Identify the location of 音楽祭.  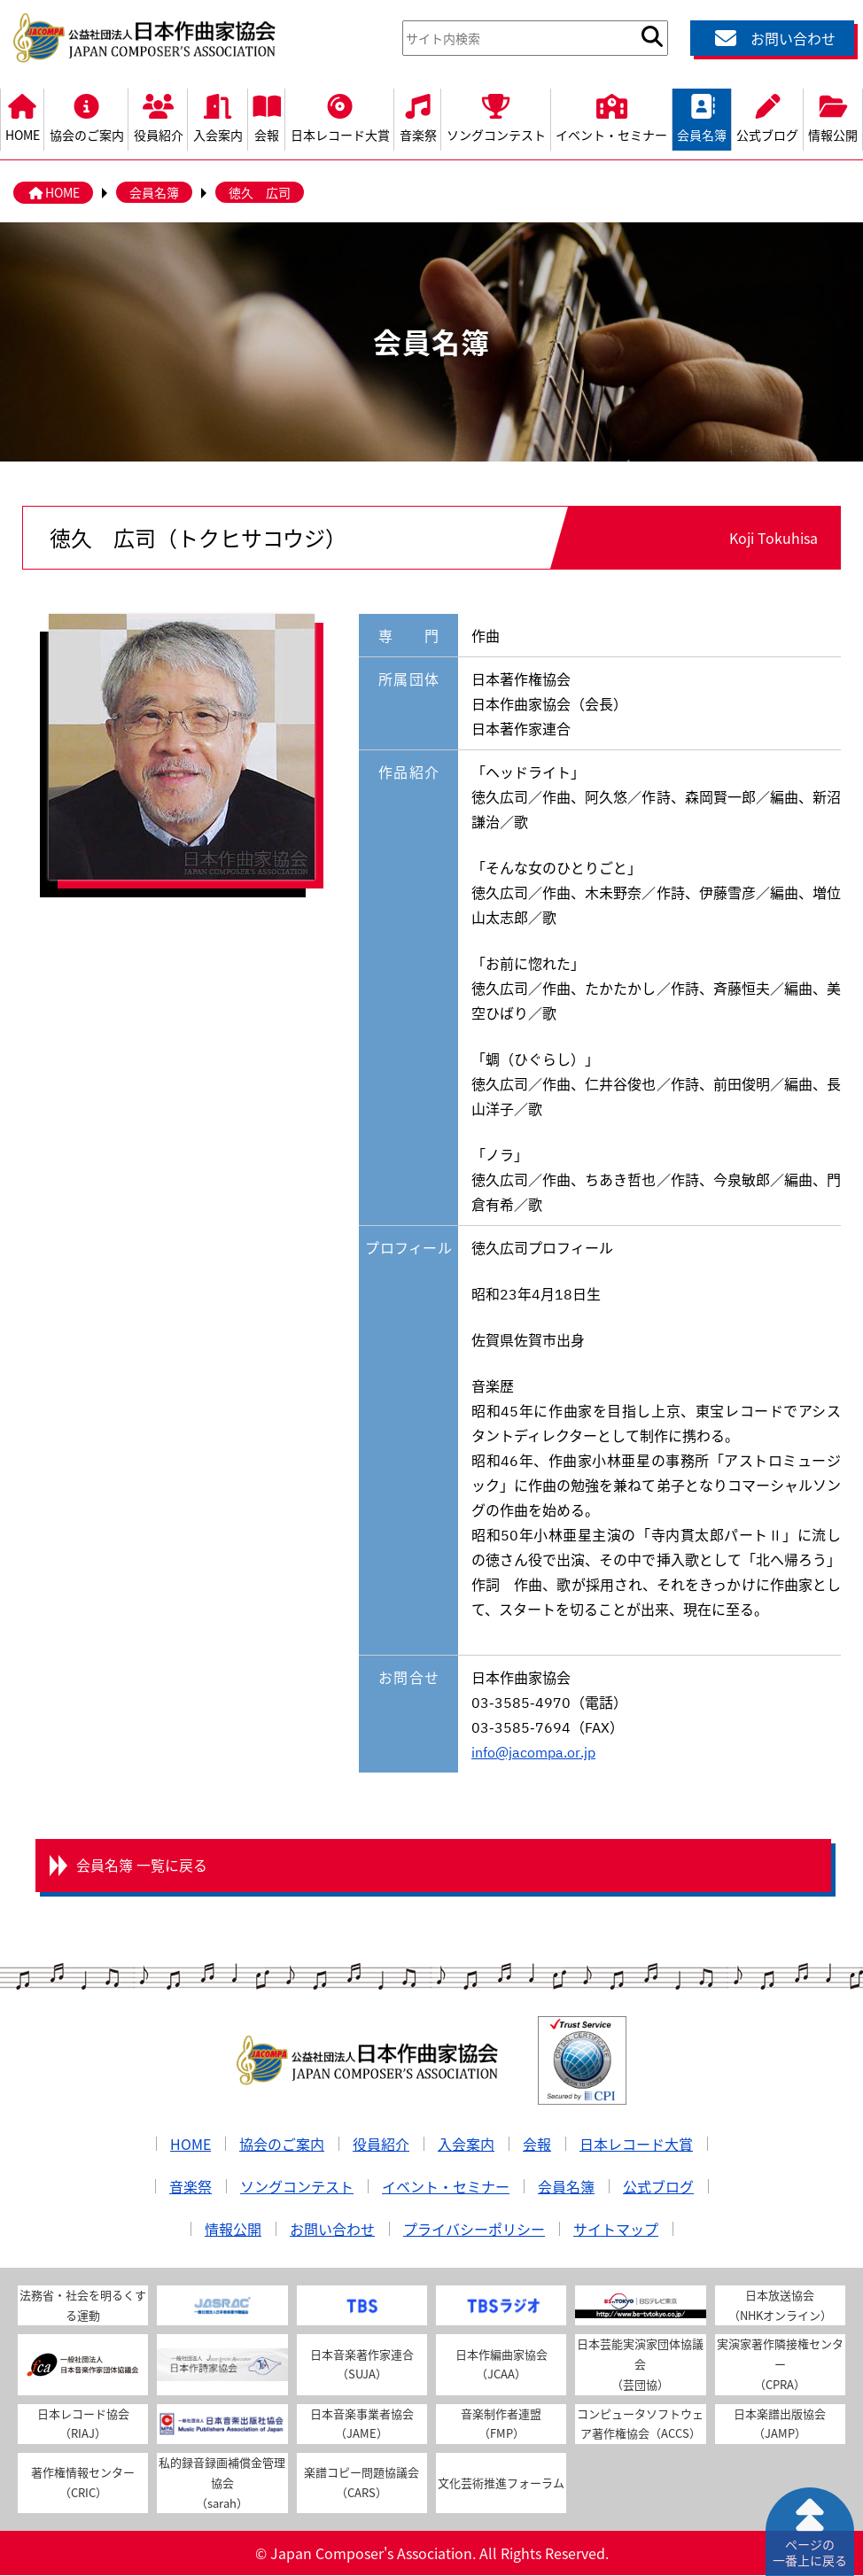
(417, 116).